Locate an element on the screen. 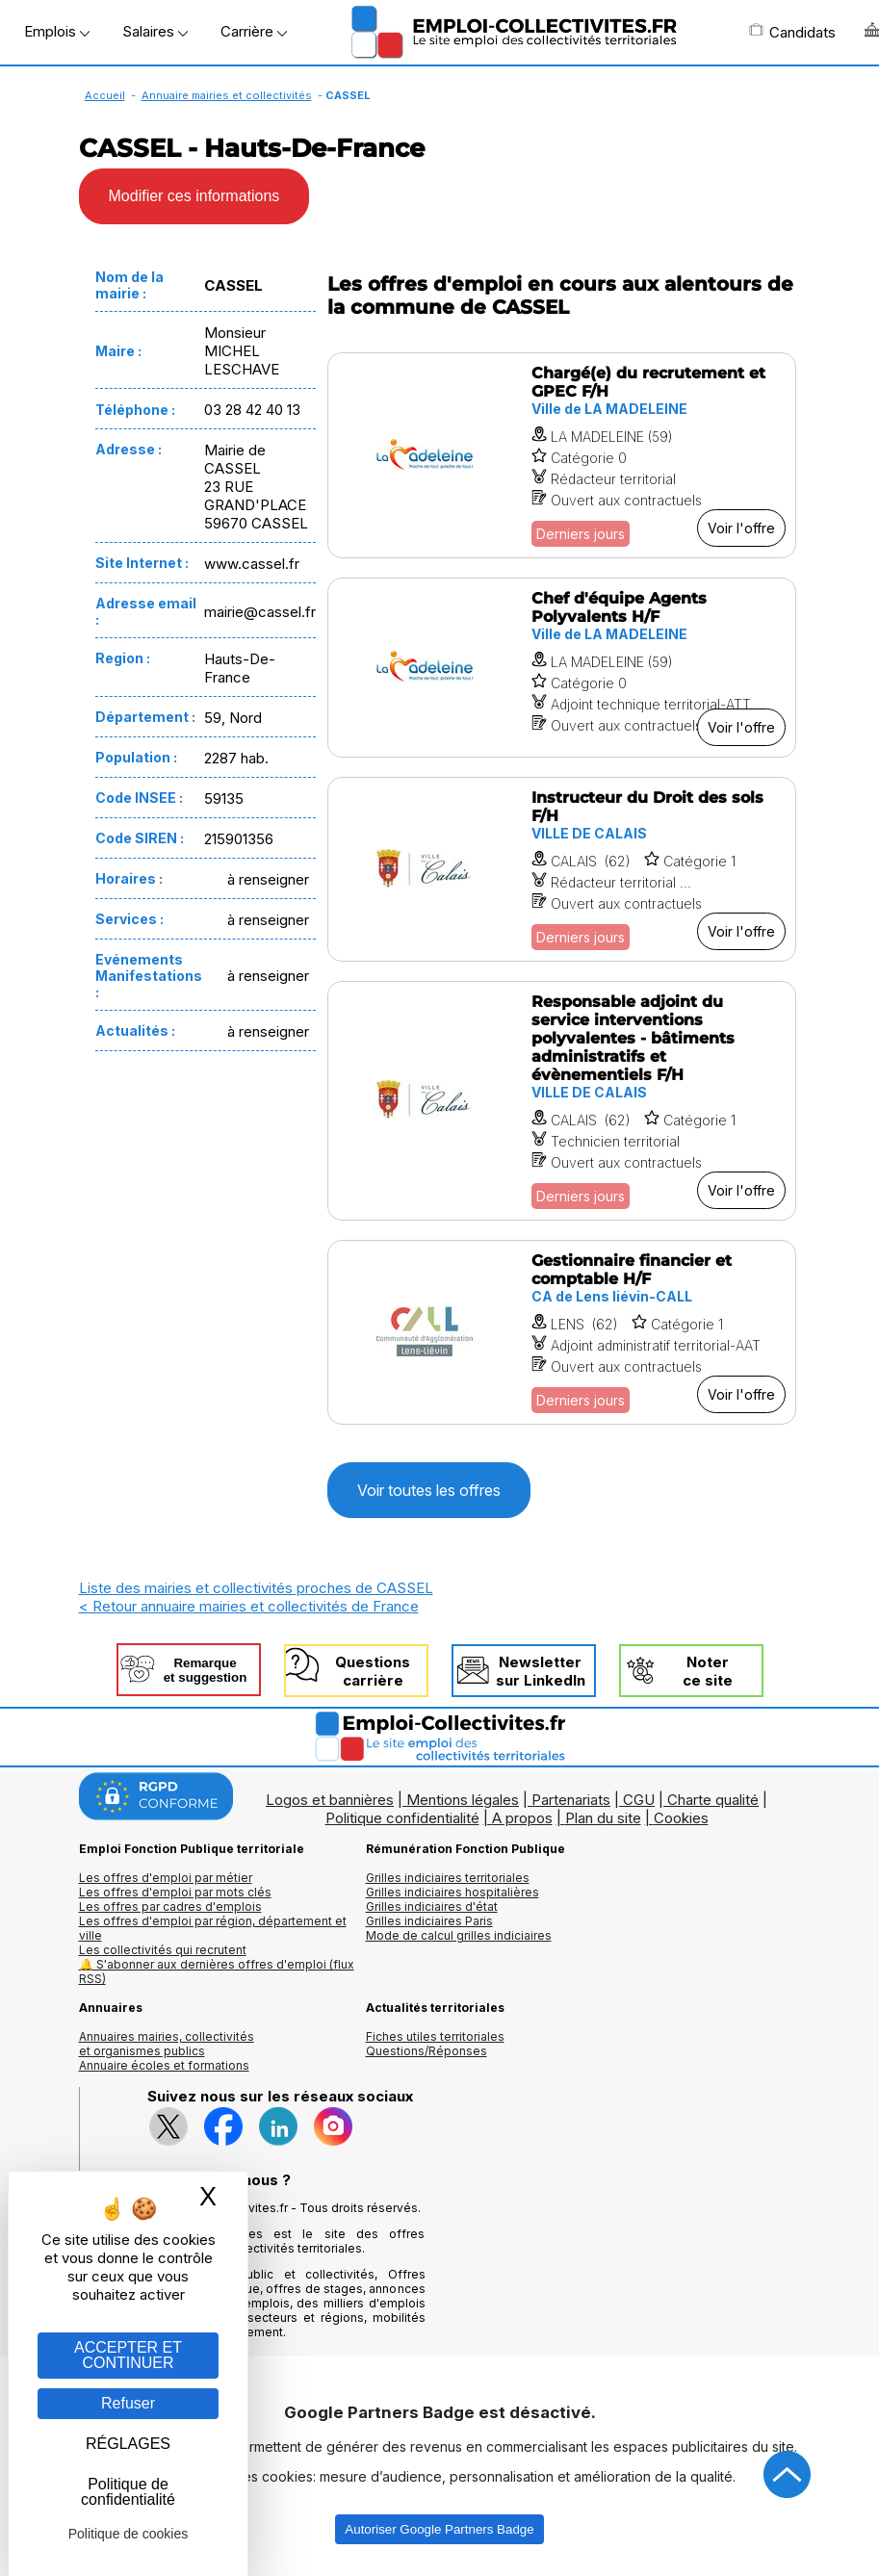 The width and height of the screenshot is (879, 2576). Grilles indiciaires d'état is located at coordinates (432, 1906).